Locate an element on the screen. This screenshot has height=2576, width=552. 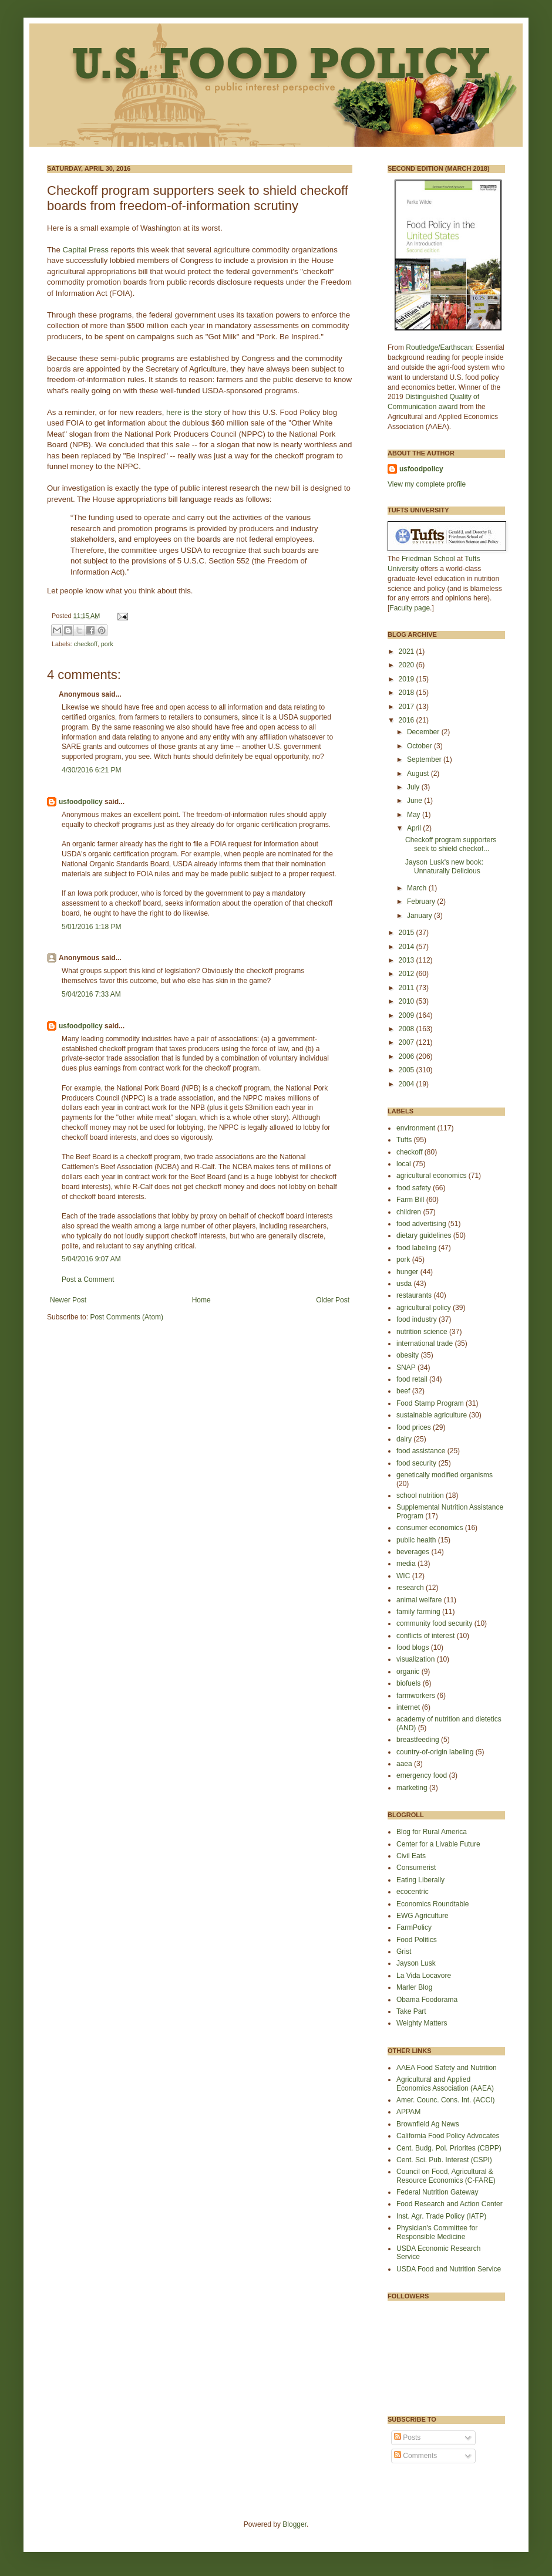
September is located at coordinates (425, 759).